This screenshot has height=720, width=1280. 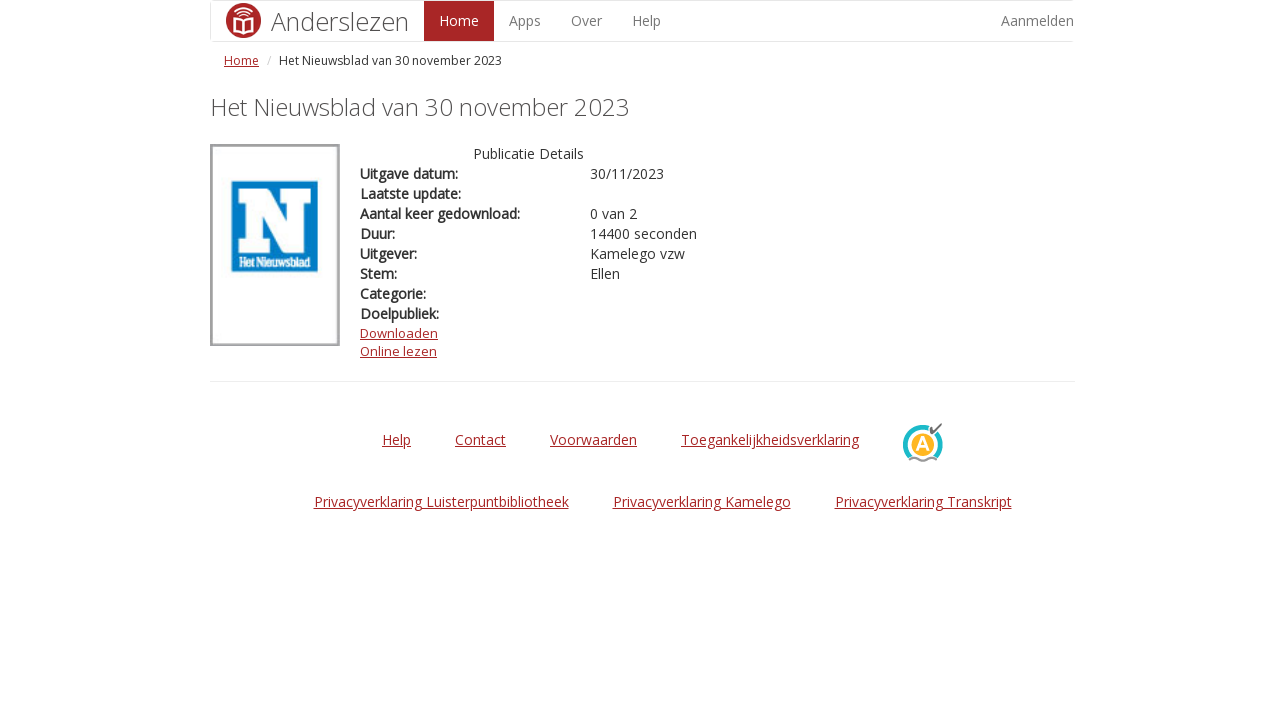 What do you see at coordinates (702, 501) in the screenshot?
I see `Privacyverklaring Kamelego` at bounding box center [702, 501].